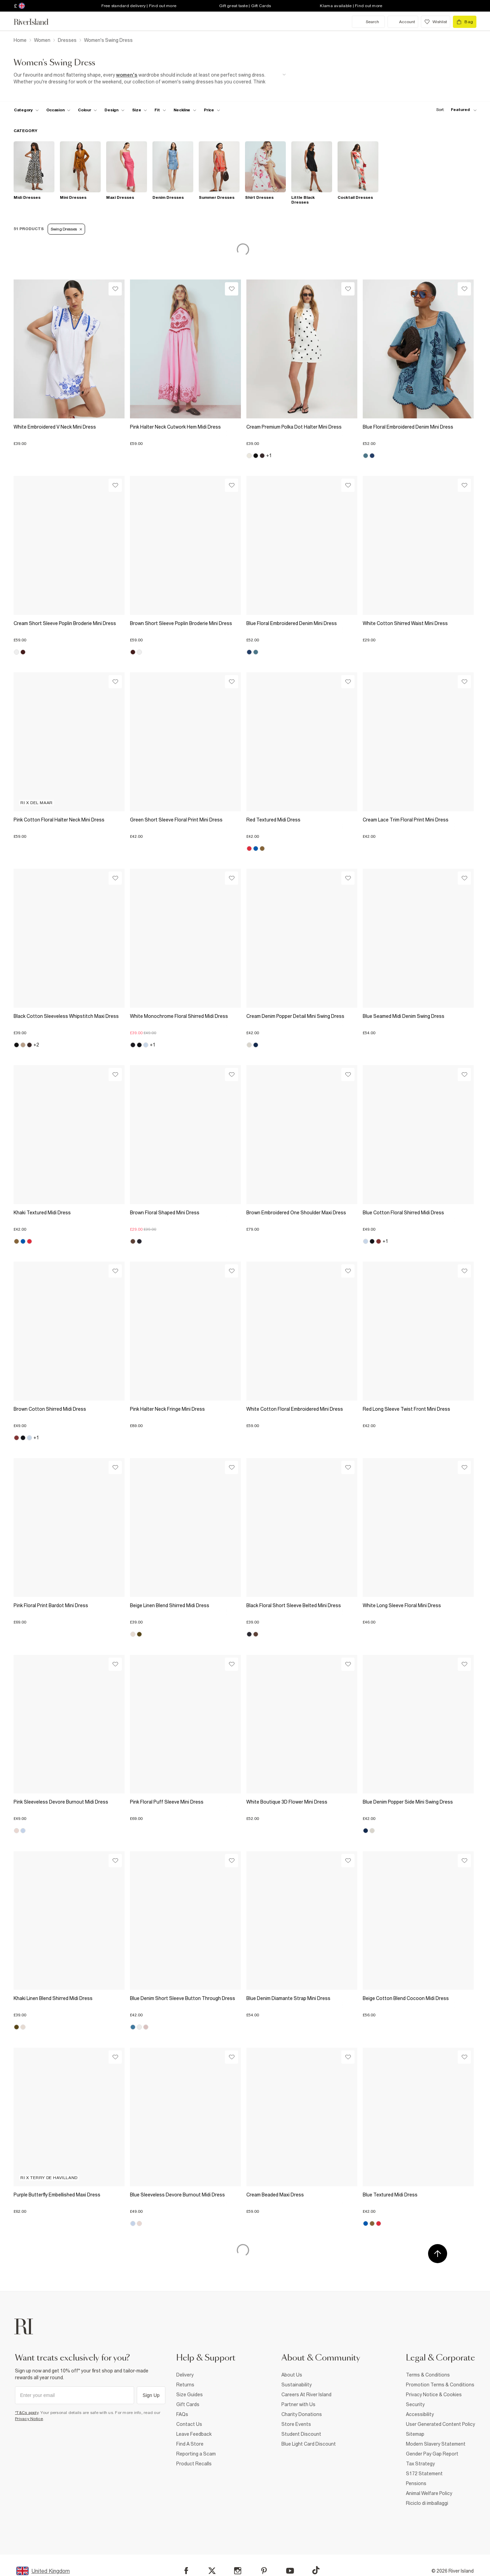  What do you see at coordinates (58, 109) in the screenshot?
I see `[f-occasion toggle]` at bounding box center [58, 109].